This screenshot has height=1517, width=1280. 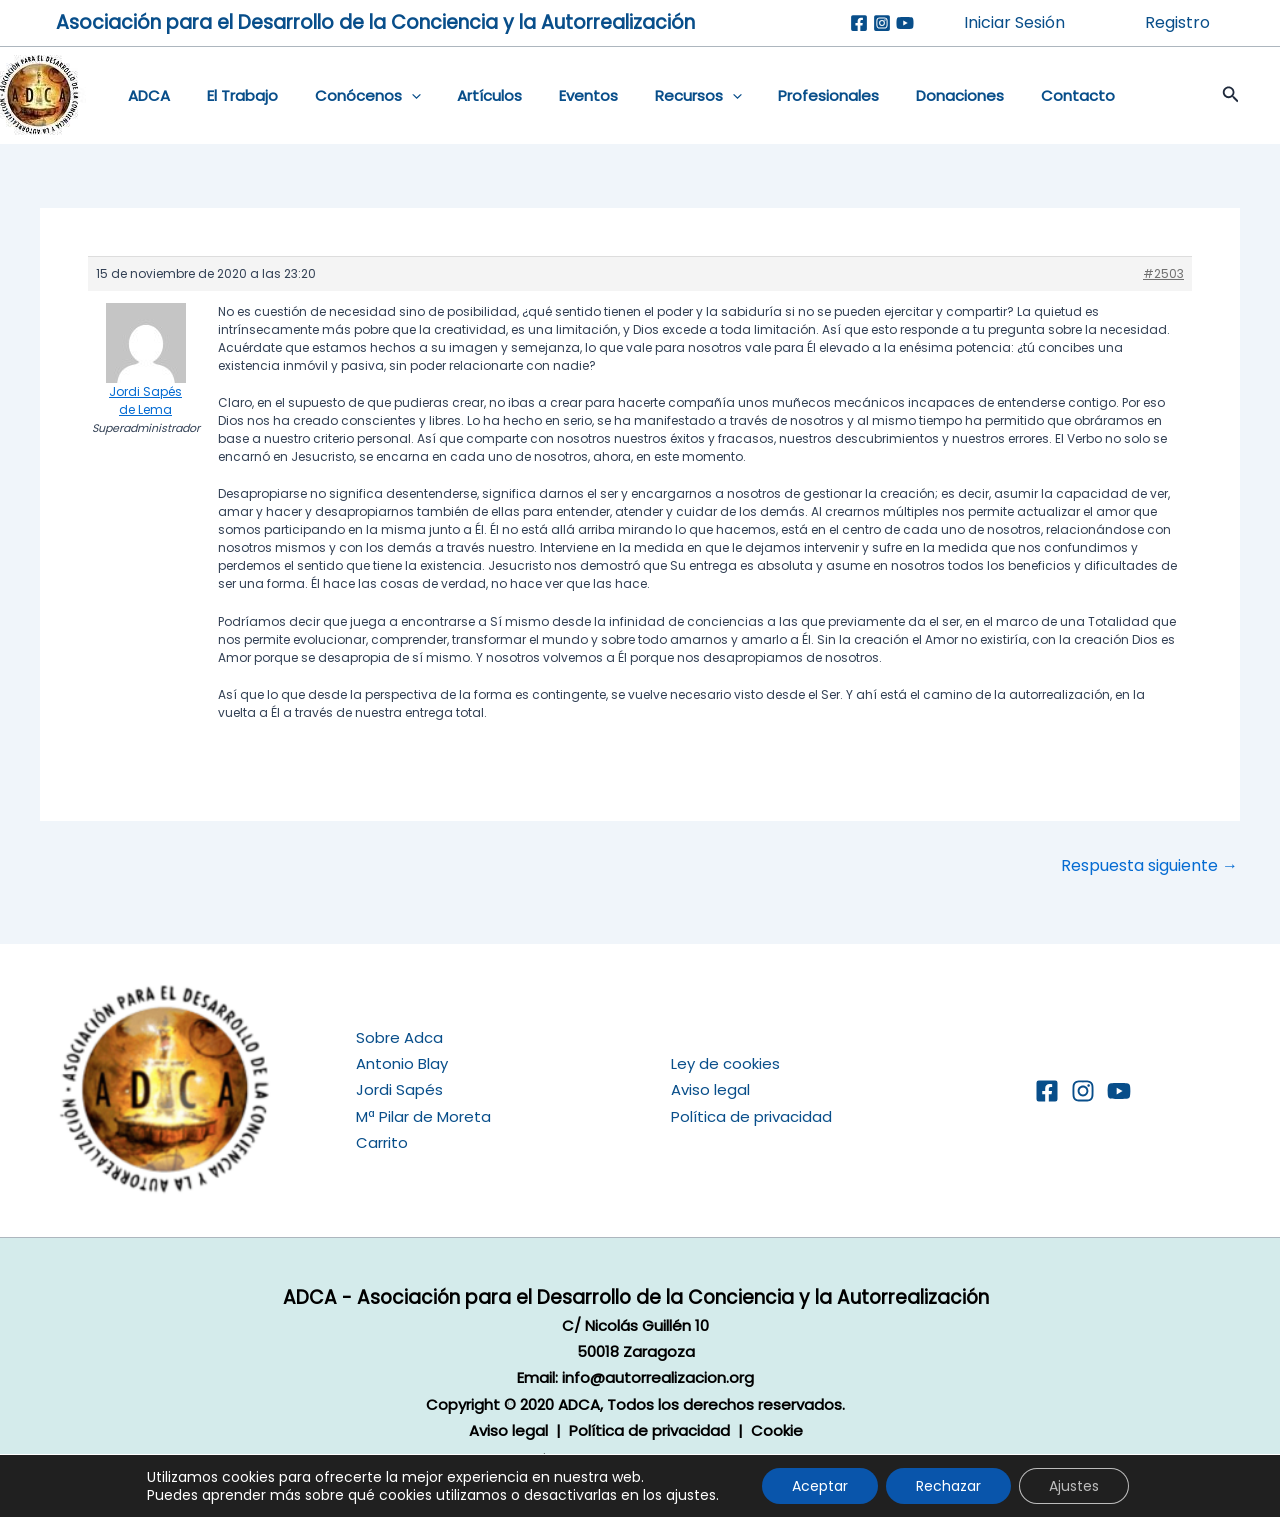 What do you see at coordinates (399, 1089) in the screenshot?
I see `Jordi Sapés` at bounding box center [399, 1089].